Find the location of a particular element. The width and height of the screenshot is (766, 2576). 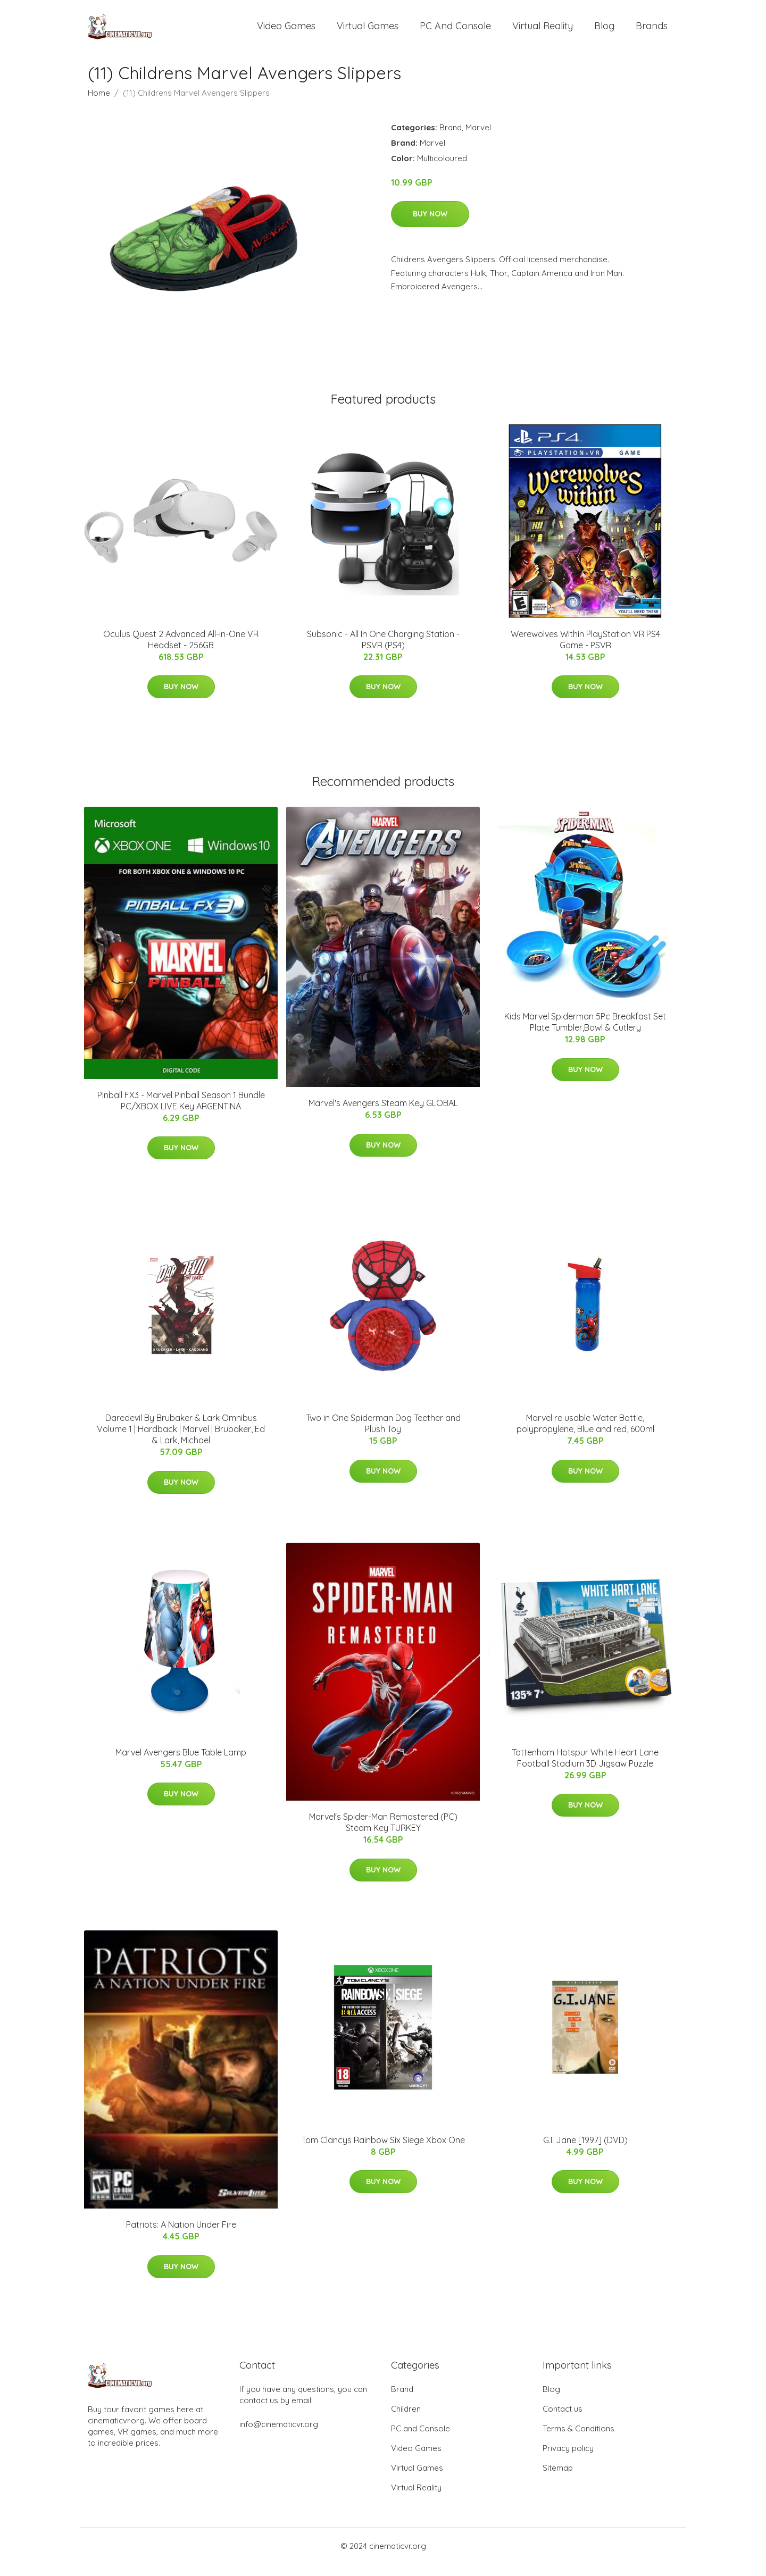

Two in One Spiderman Dog Teether and Plush Toy is located at coordinates (383, 1435).